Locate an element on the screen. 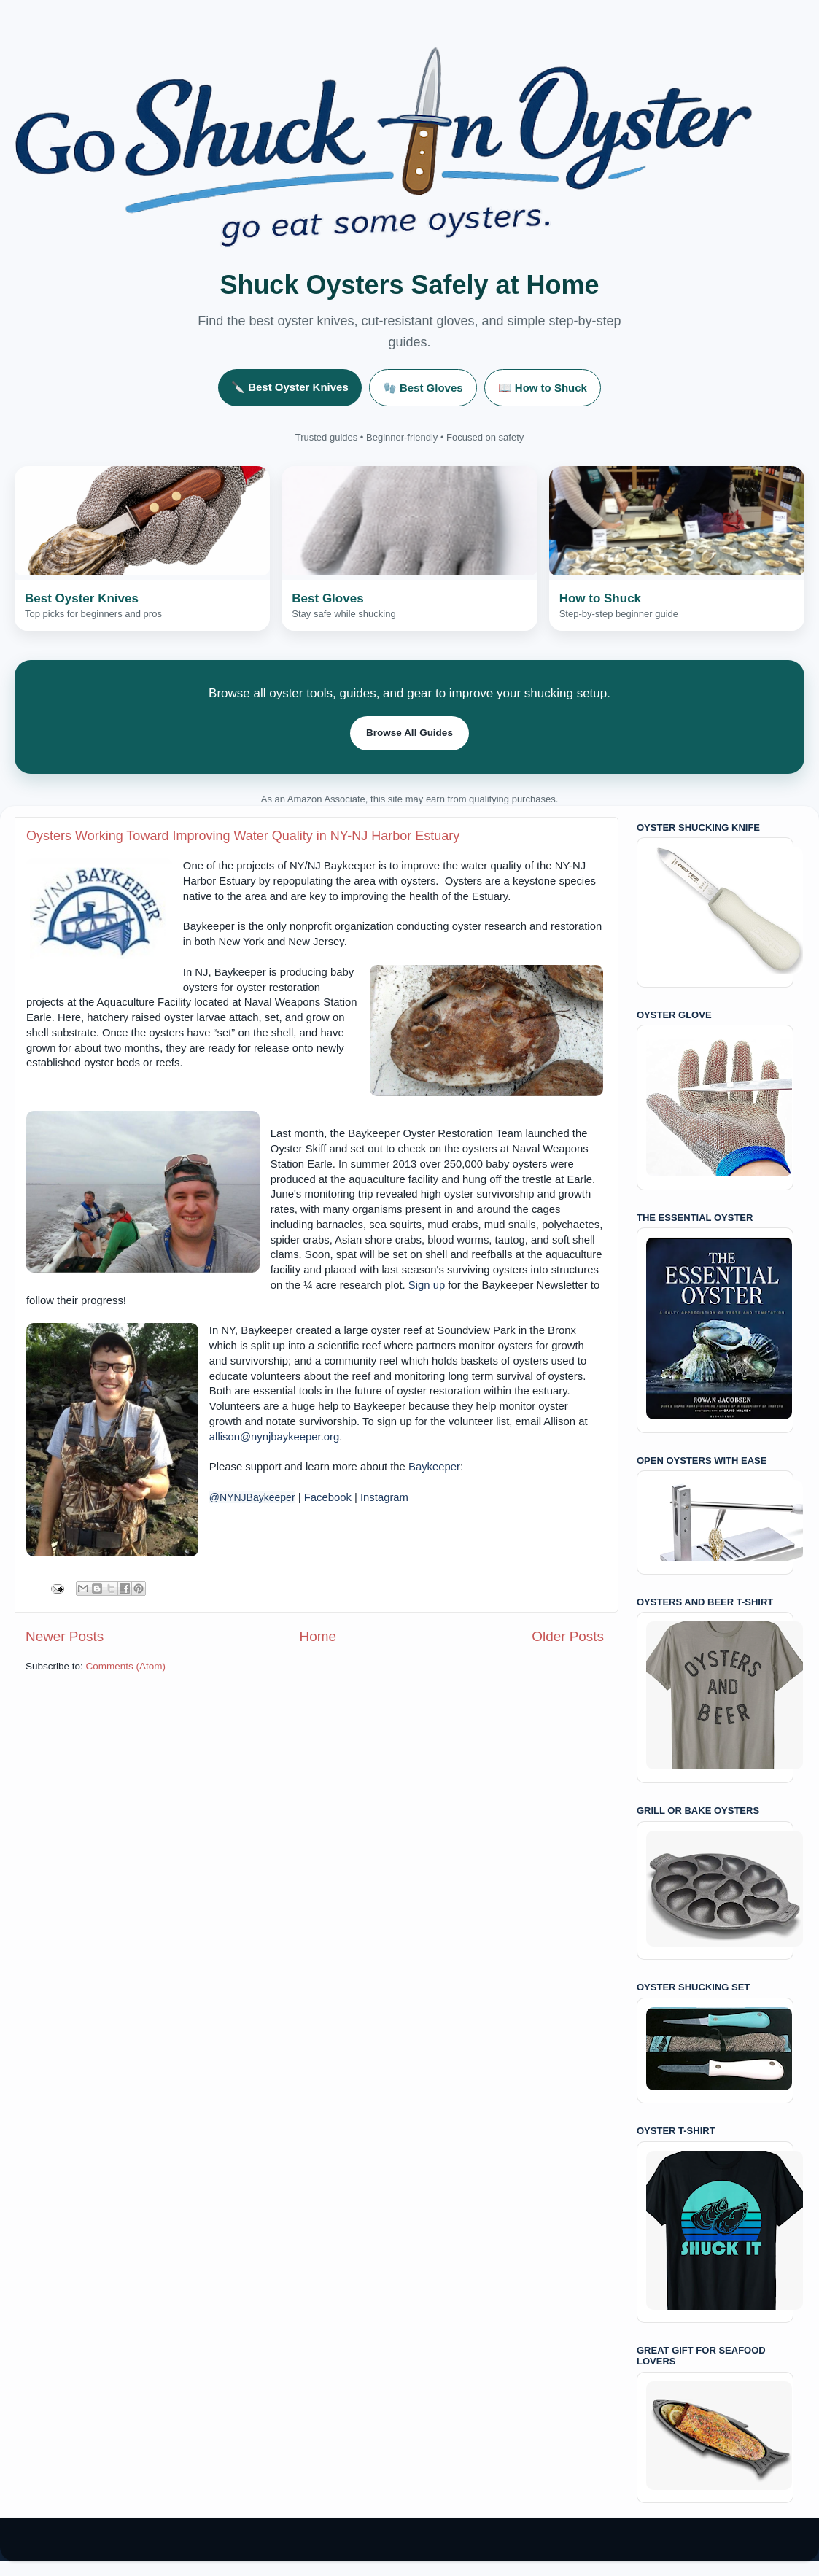  🔪 Best Oyster Knives is located at coordinates (290, 387).